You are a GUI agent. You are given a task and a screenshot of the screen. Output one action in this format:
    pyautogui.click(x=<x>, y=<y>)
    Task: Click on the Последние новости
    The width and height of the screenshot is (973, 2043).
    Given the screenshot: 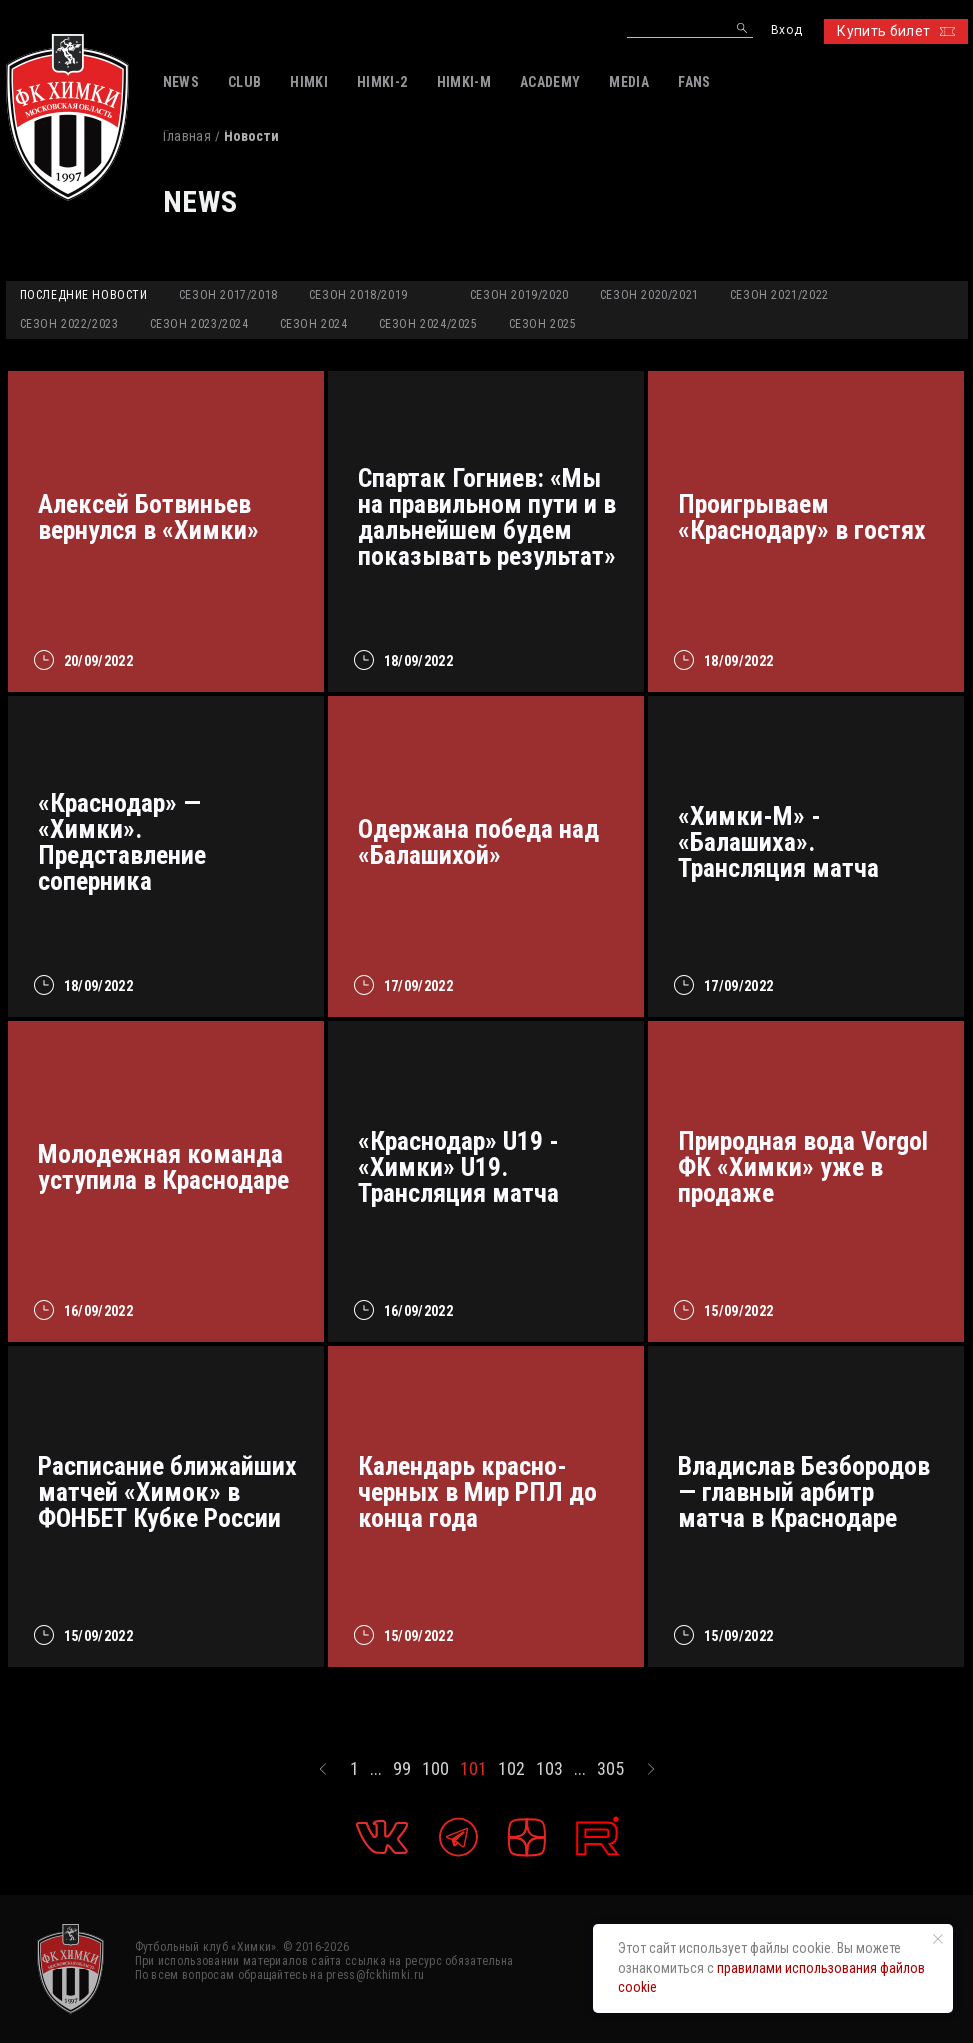 What is the action you would take?
    pyautogui.click(x=84, y=295)
    